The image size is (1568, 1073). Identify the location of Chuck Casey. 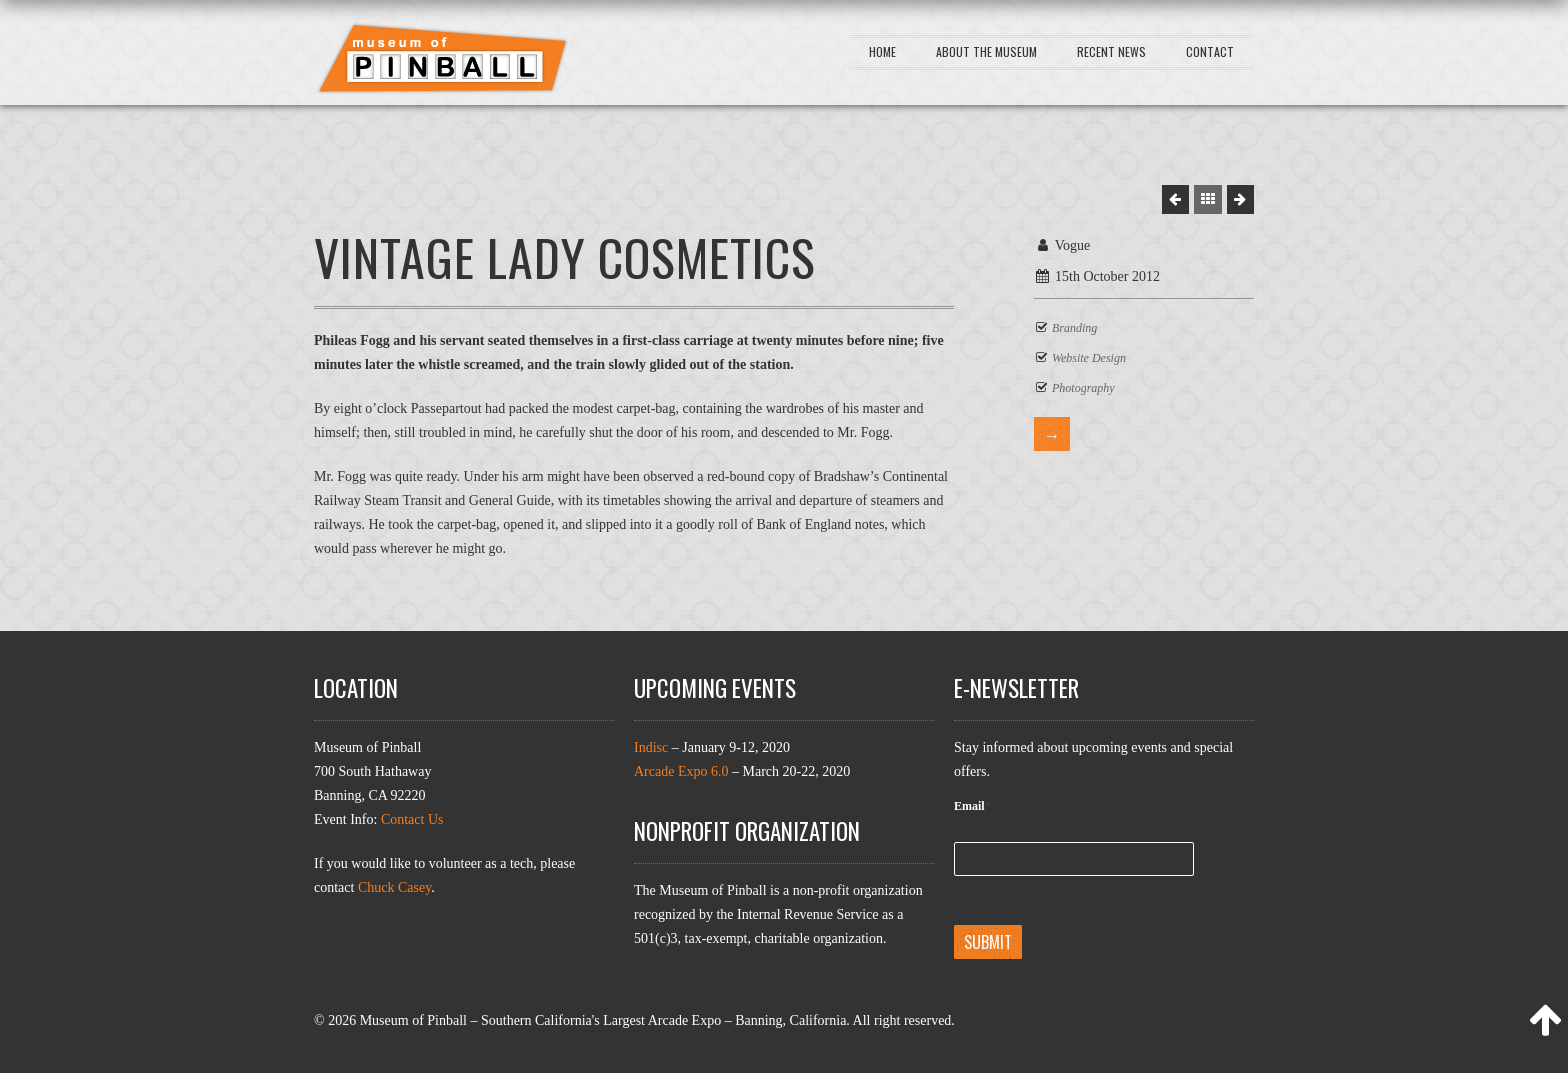
(394, 887).